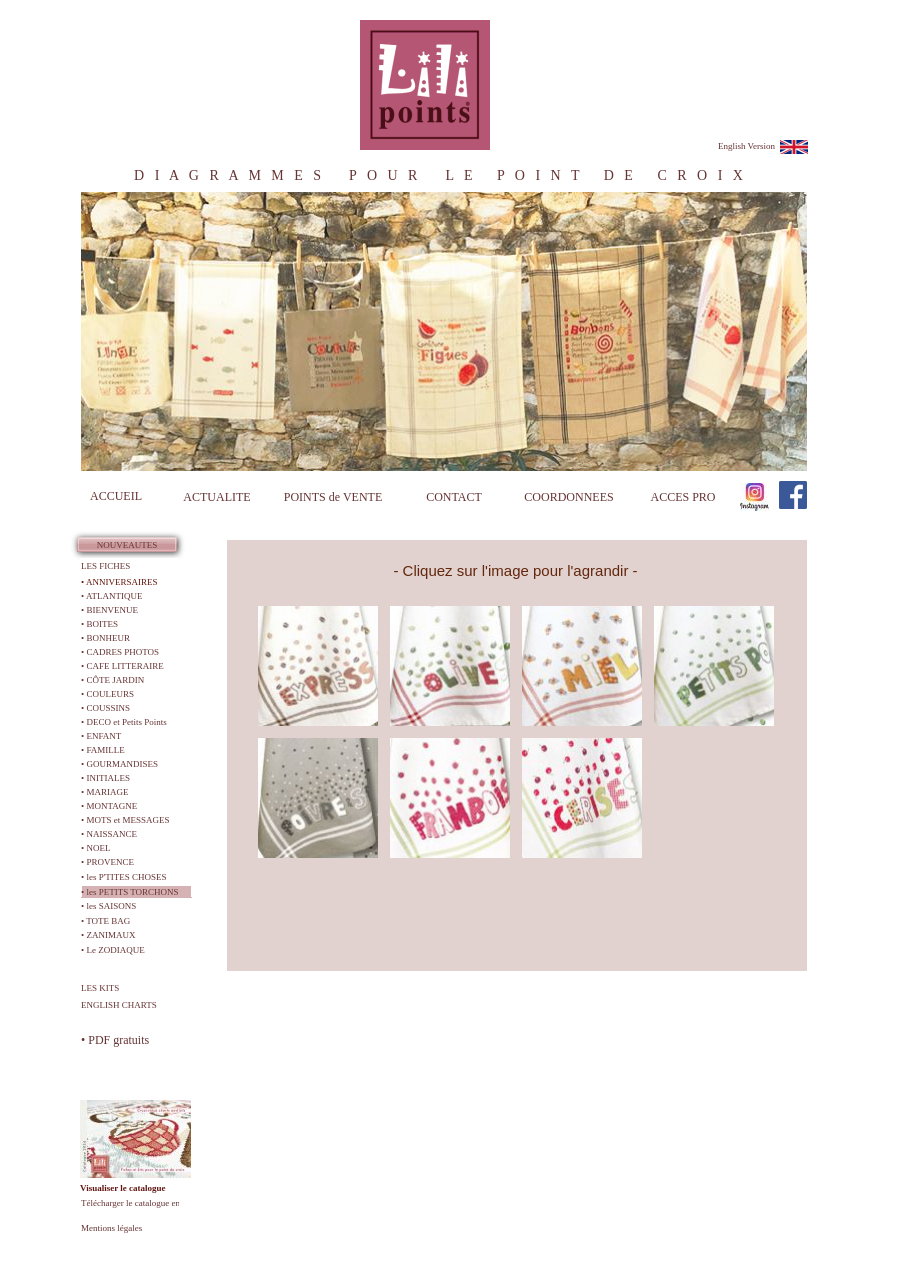 This screenshot has width=900, height=1270. I want to click on • PDF gratuits, so click(115, 1040).